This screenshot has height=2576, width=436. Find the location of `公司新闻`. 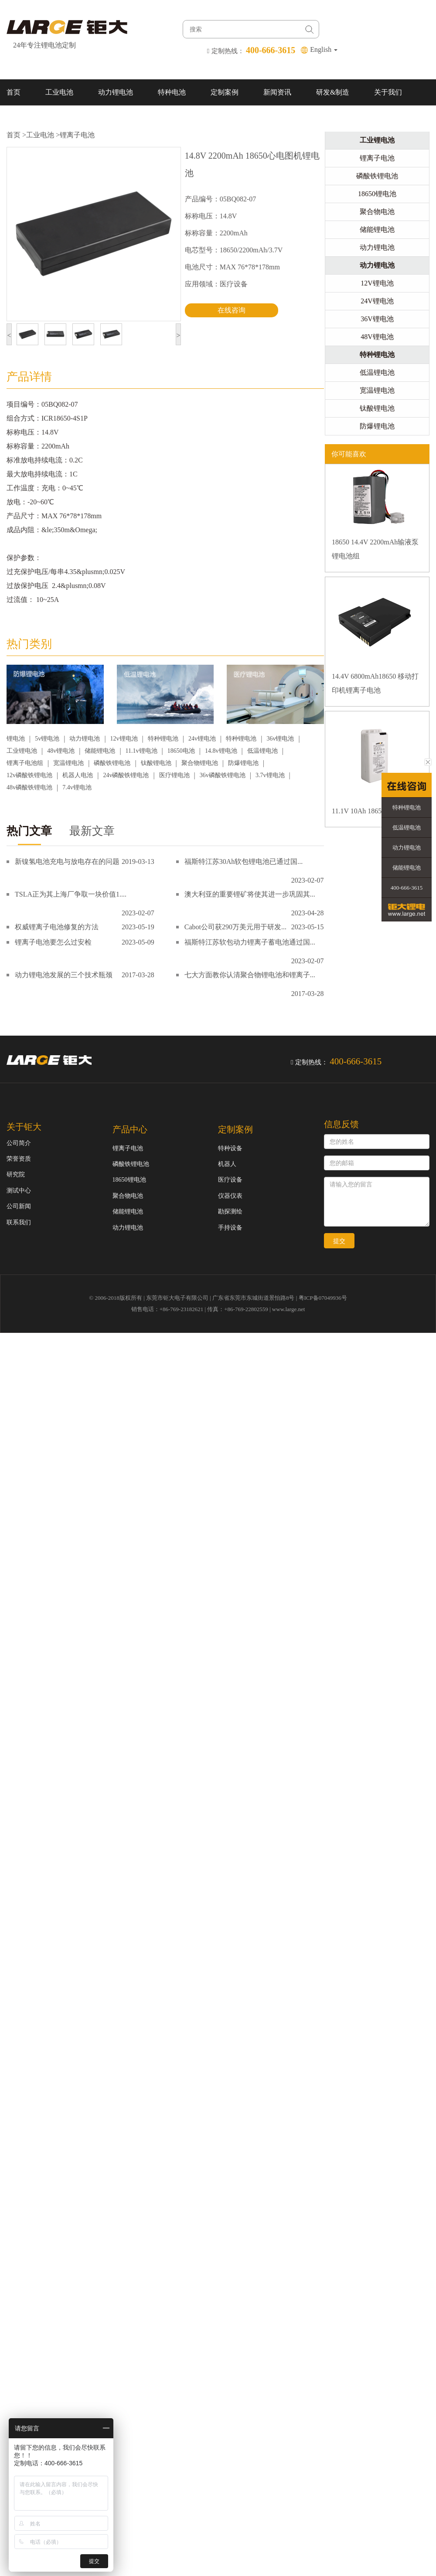

公司新闻 is located at coordinates (19, 1206).